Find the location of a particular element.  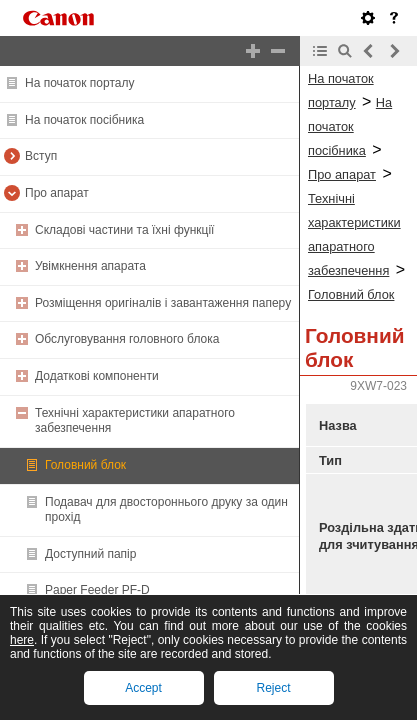

На початок посібника is located at coordinates (84, 120).